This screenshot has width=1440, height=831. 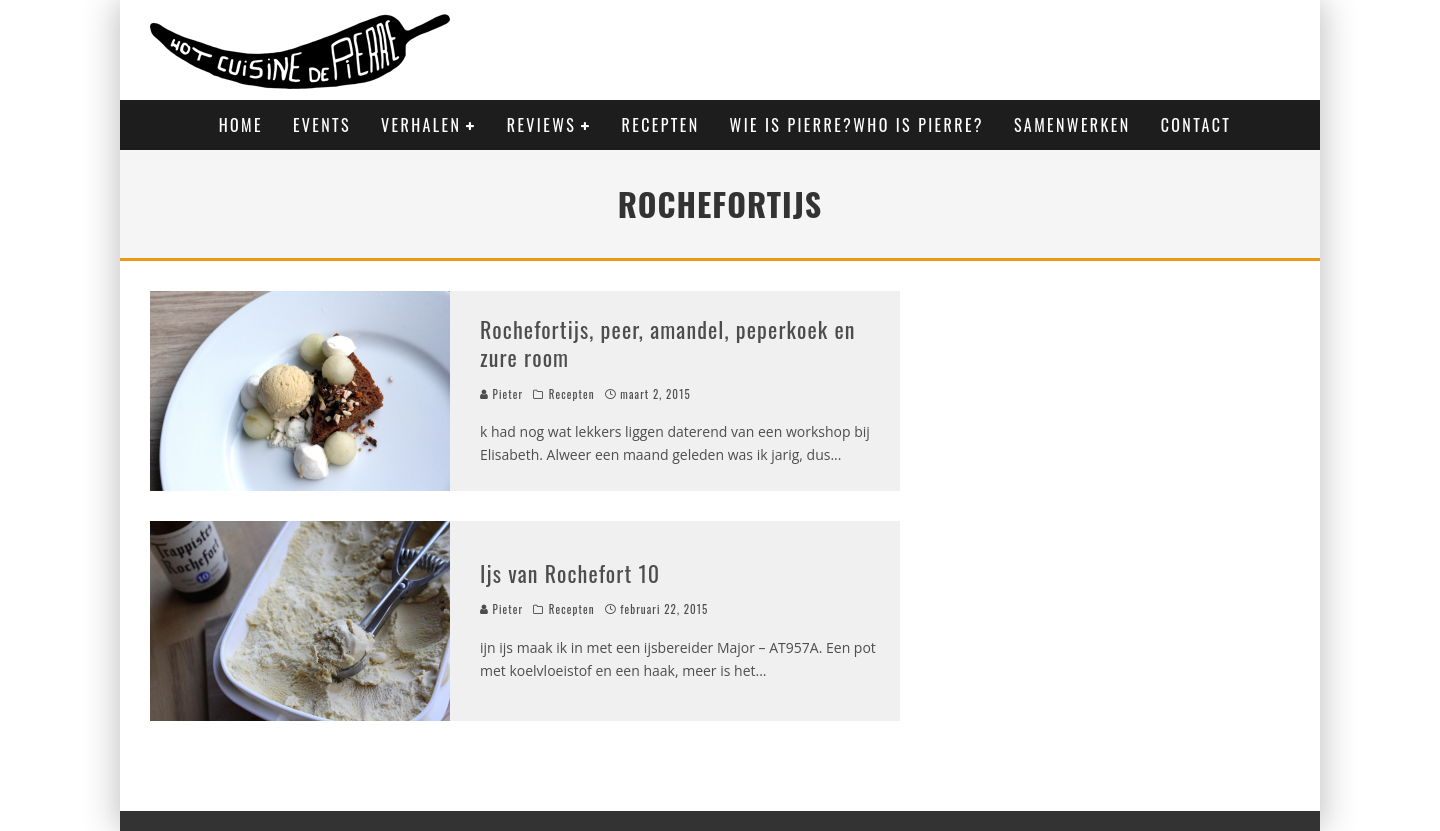 What do you see at coordinates (541, 125) in the screenshot?
I see `Reviews` at bounding box center [541, 125].